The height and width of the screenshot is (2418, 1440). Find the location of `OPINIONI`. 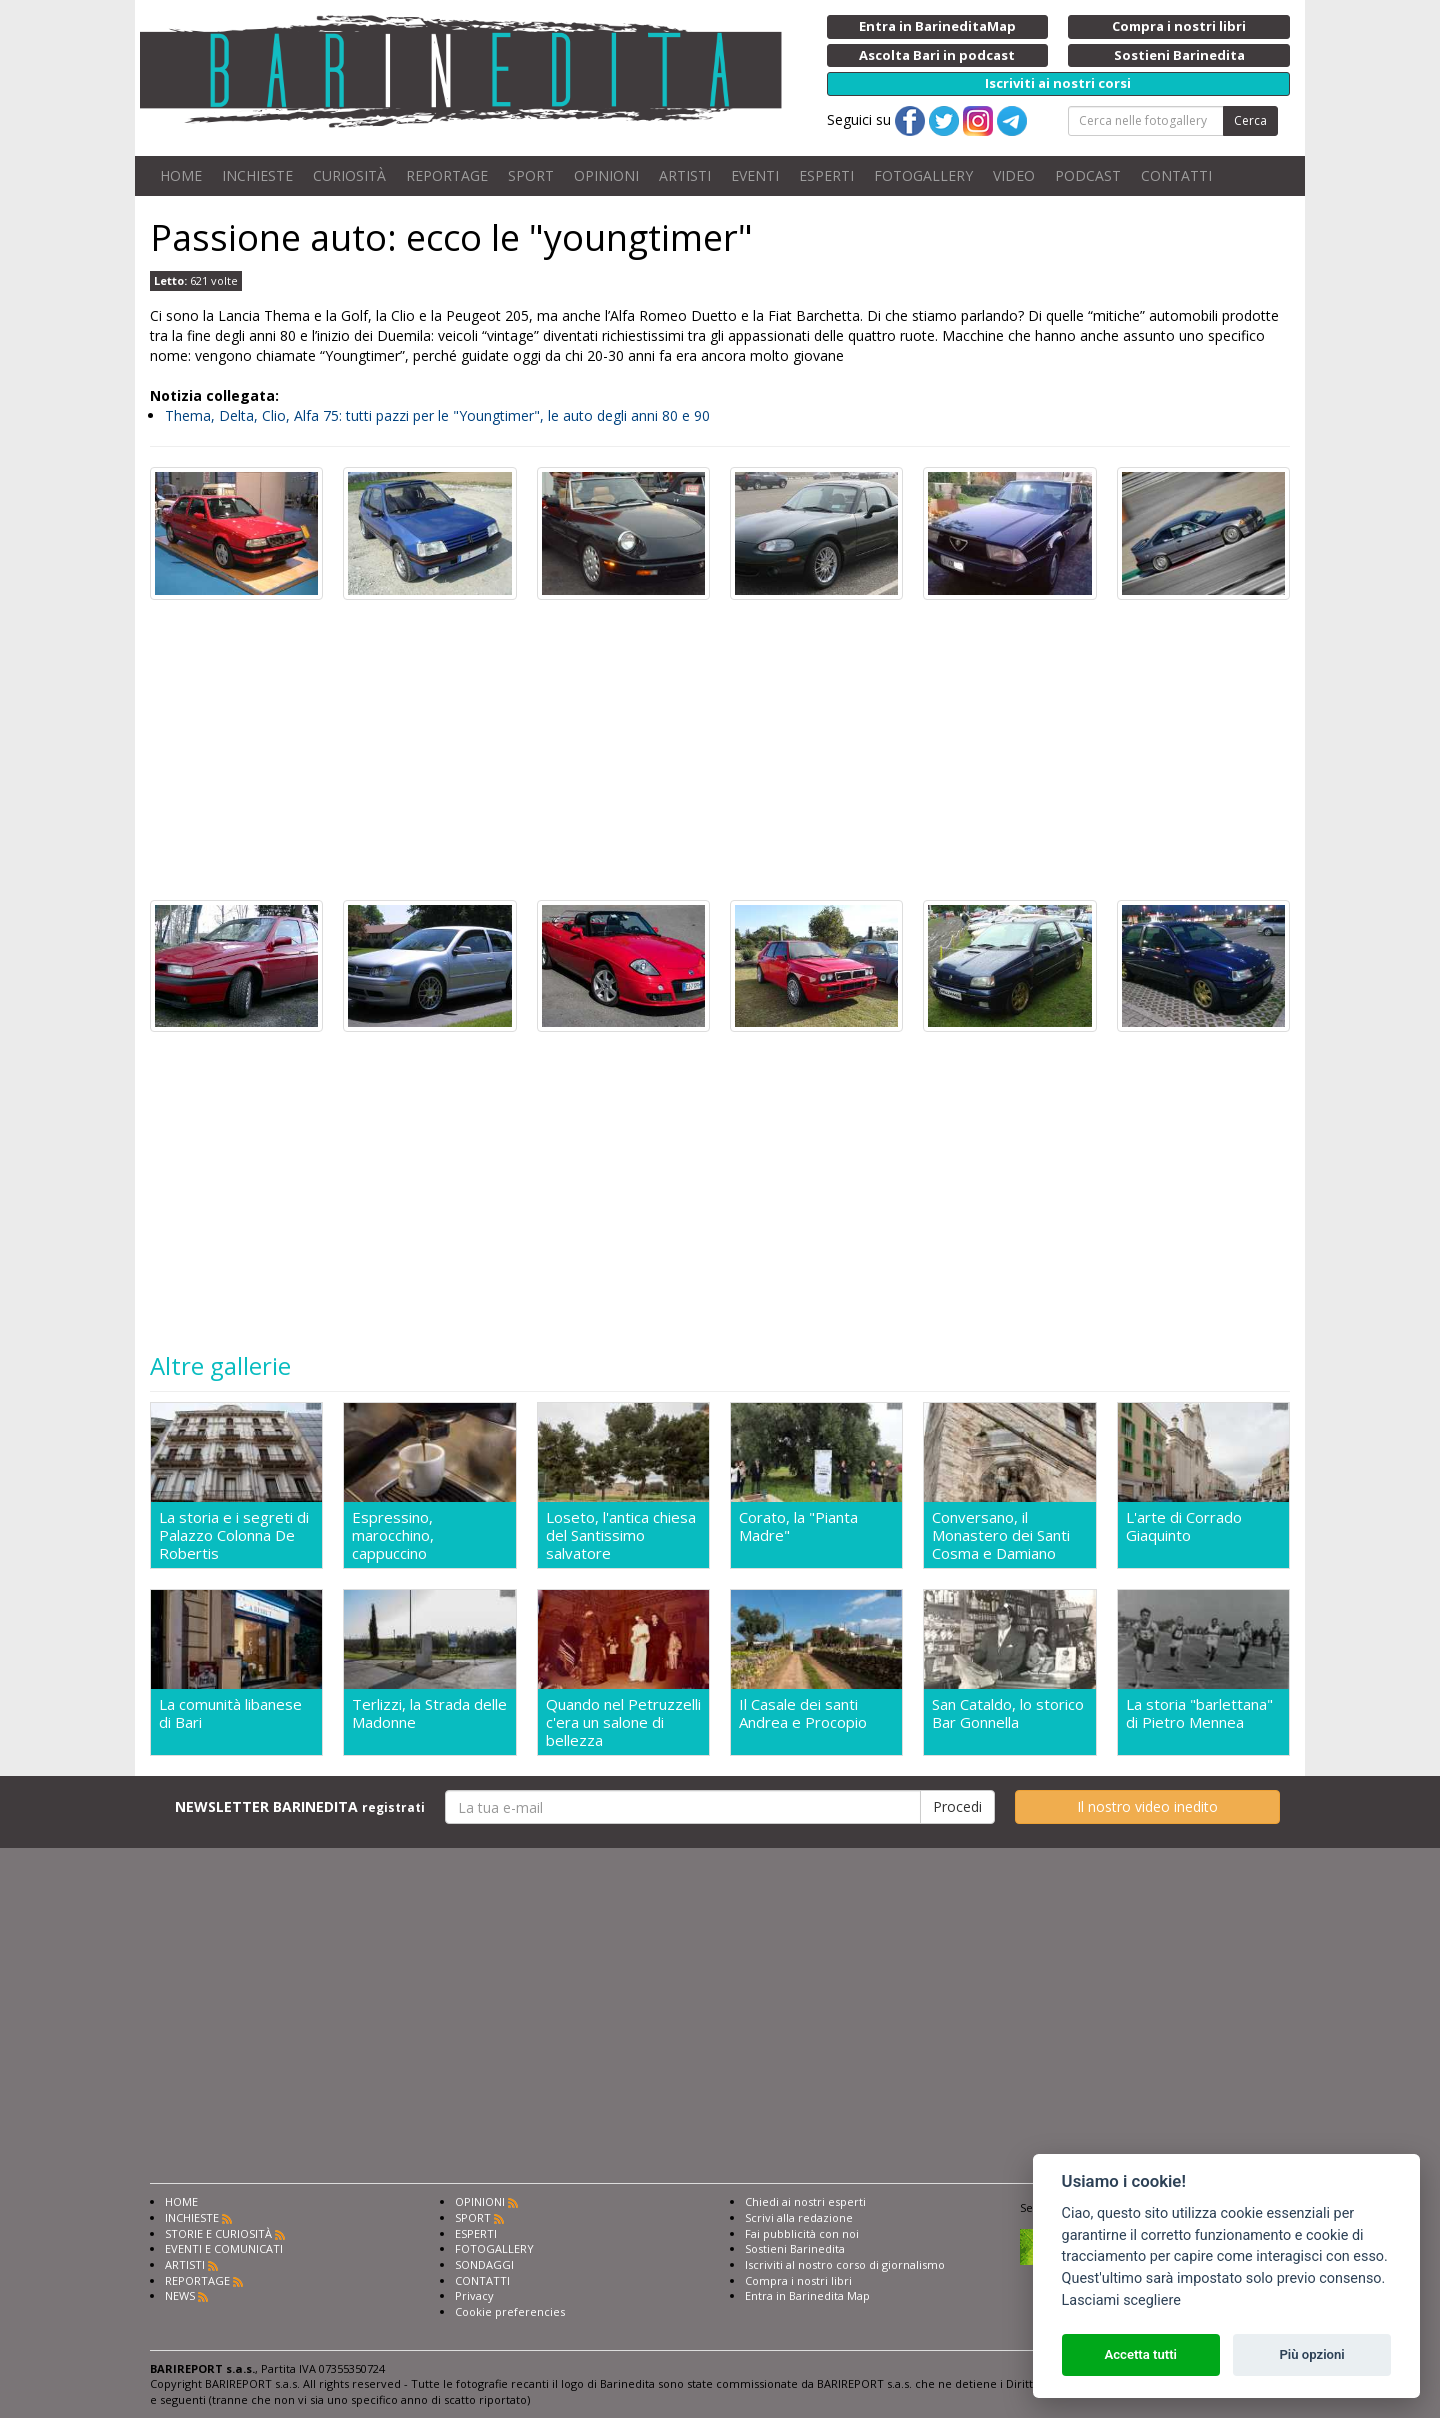

OPINIONI is located at coordinates (606, 175).